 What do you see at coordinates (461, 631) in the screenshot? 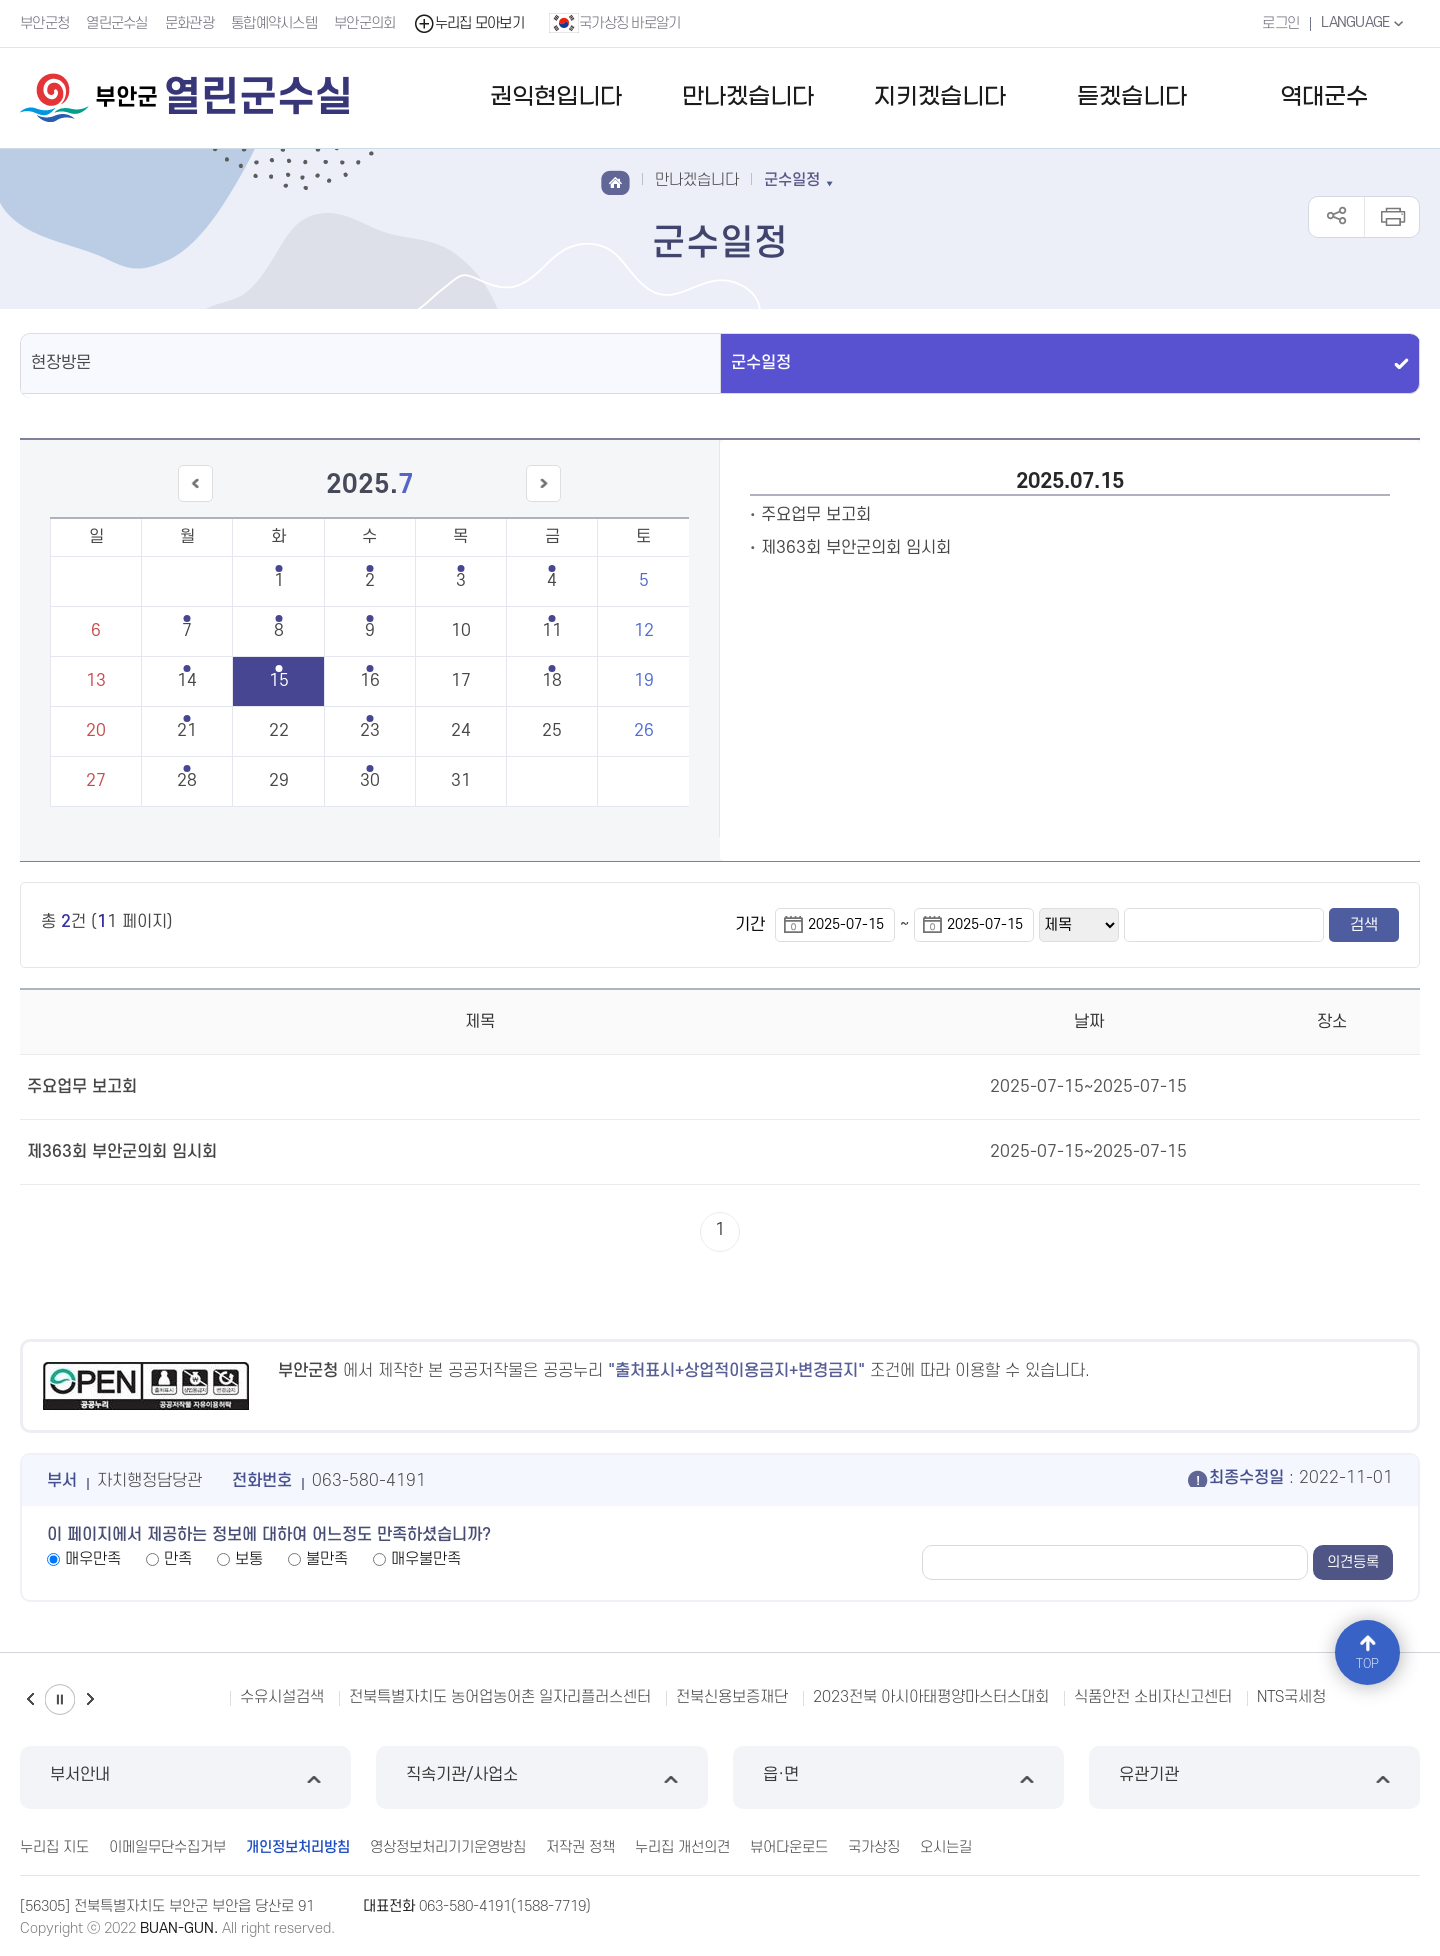
I see `10` at bounding box center [461, 631].